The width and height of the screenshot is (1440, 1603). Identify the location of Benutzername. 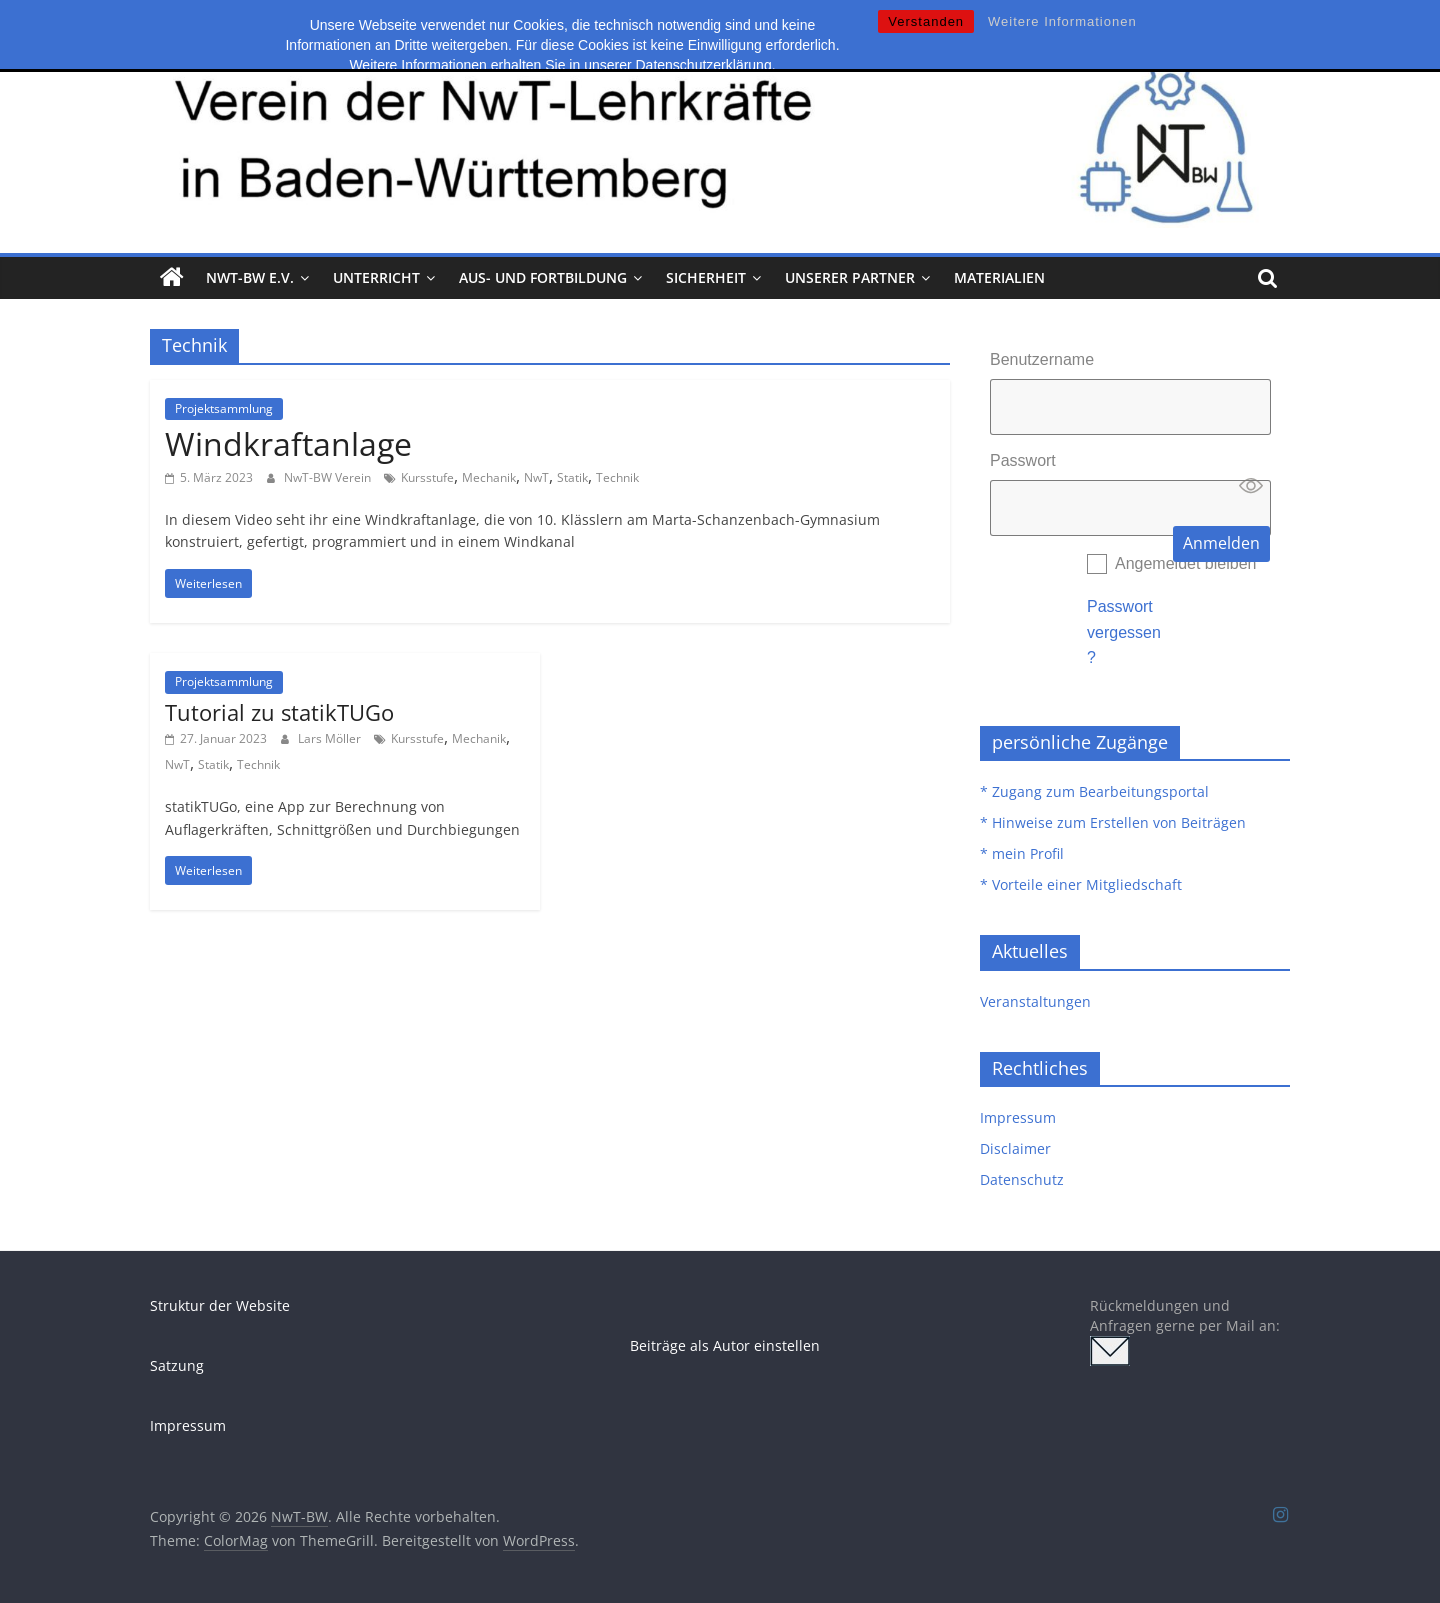
(1042, 359).